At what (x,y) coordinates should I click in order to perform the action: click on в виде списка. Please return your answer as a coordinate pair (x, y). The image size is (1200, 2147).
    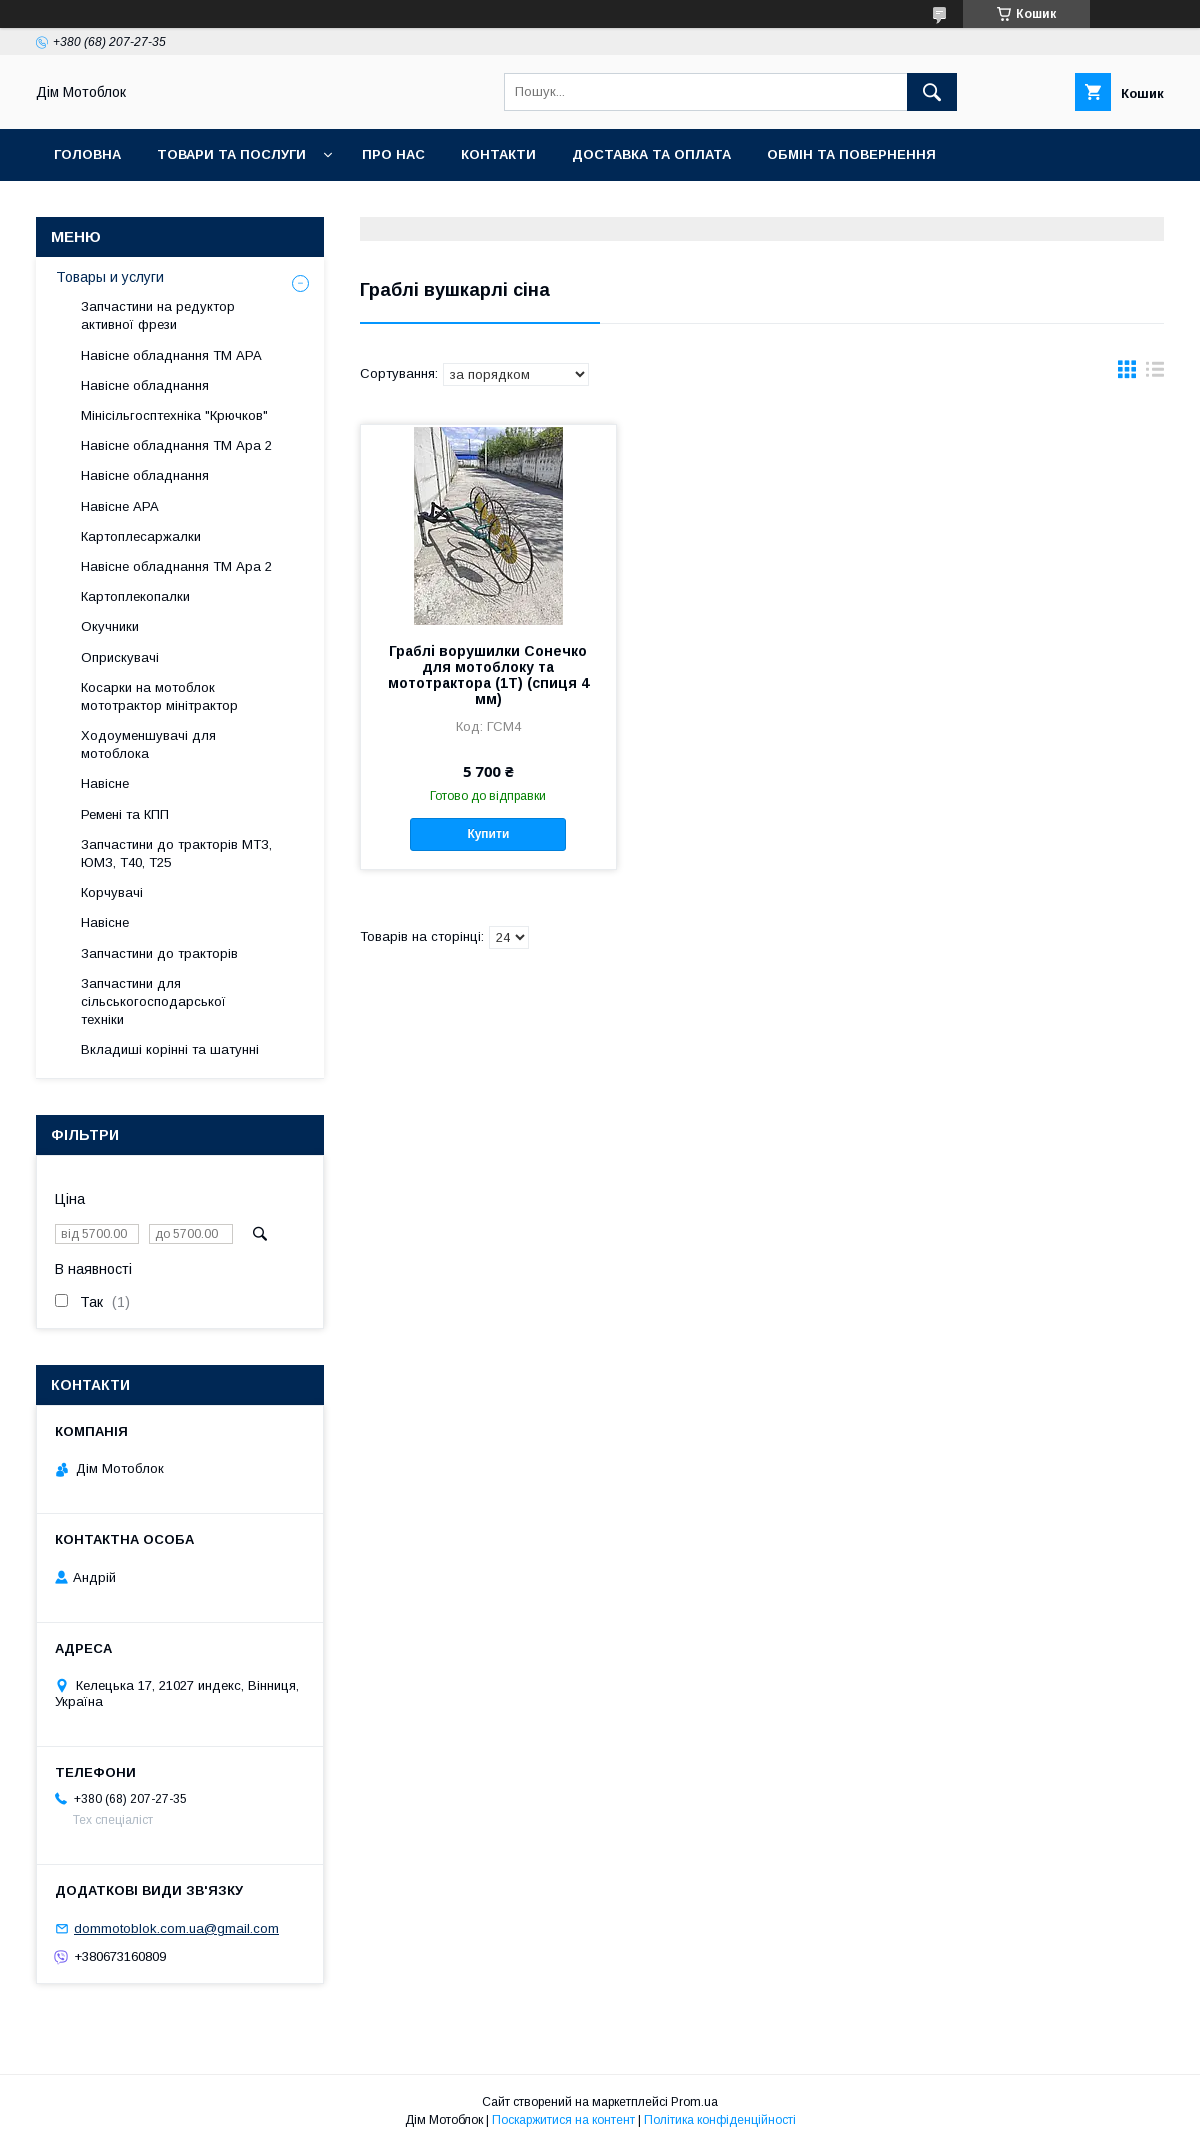
    Looking at the image, I should click on (1155, 374).